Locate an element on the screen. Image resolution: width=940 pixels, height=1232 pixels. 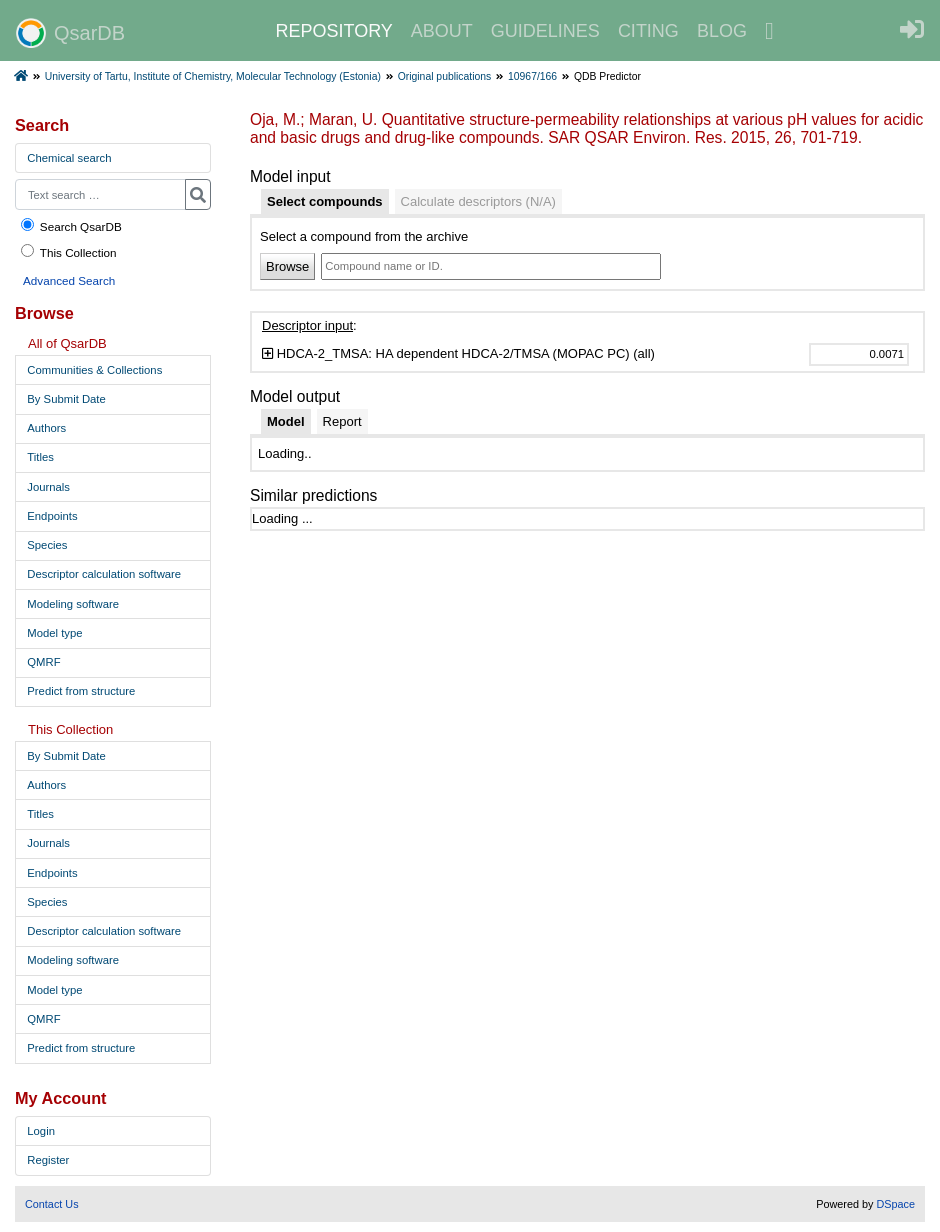
Login is located at coordinates (41, 1131).